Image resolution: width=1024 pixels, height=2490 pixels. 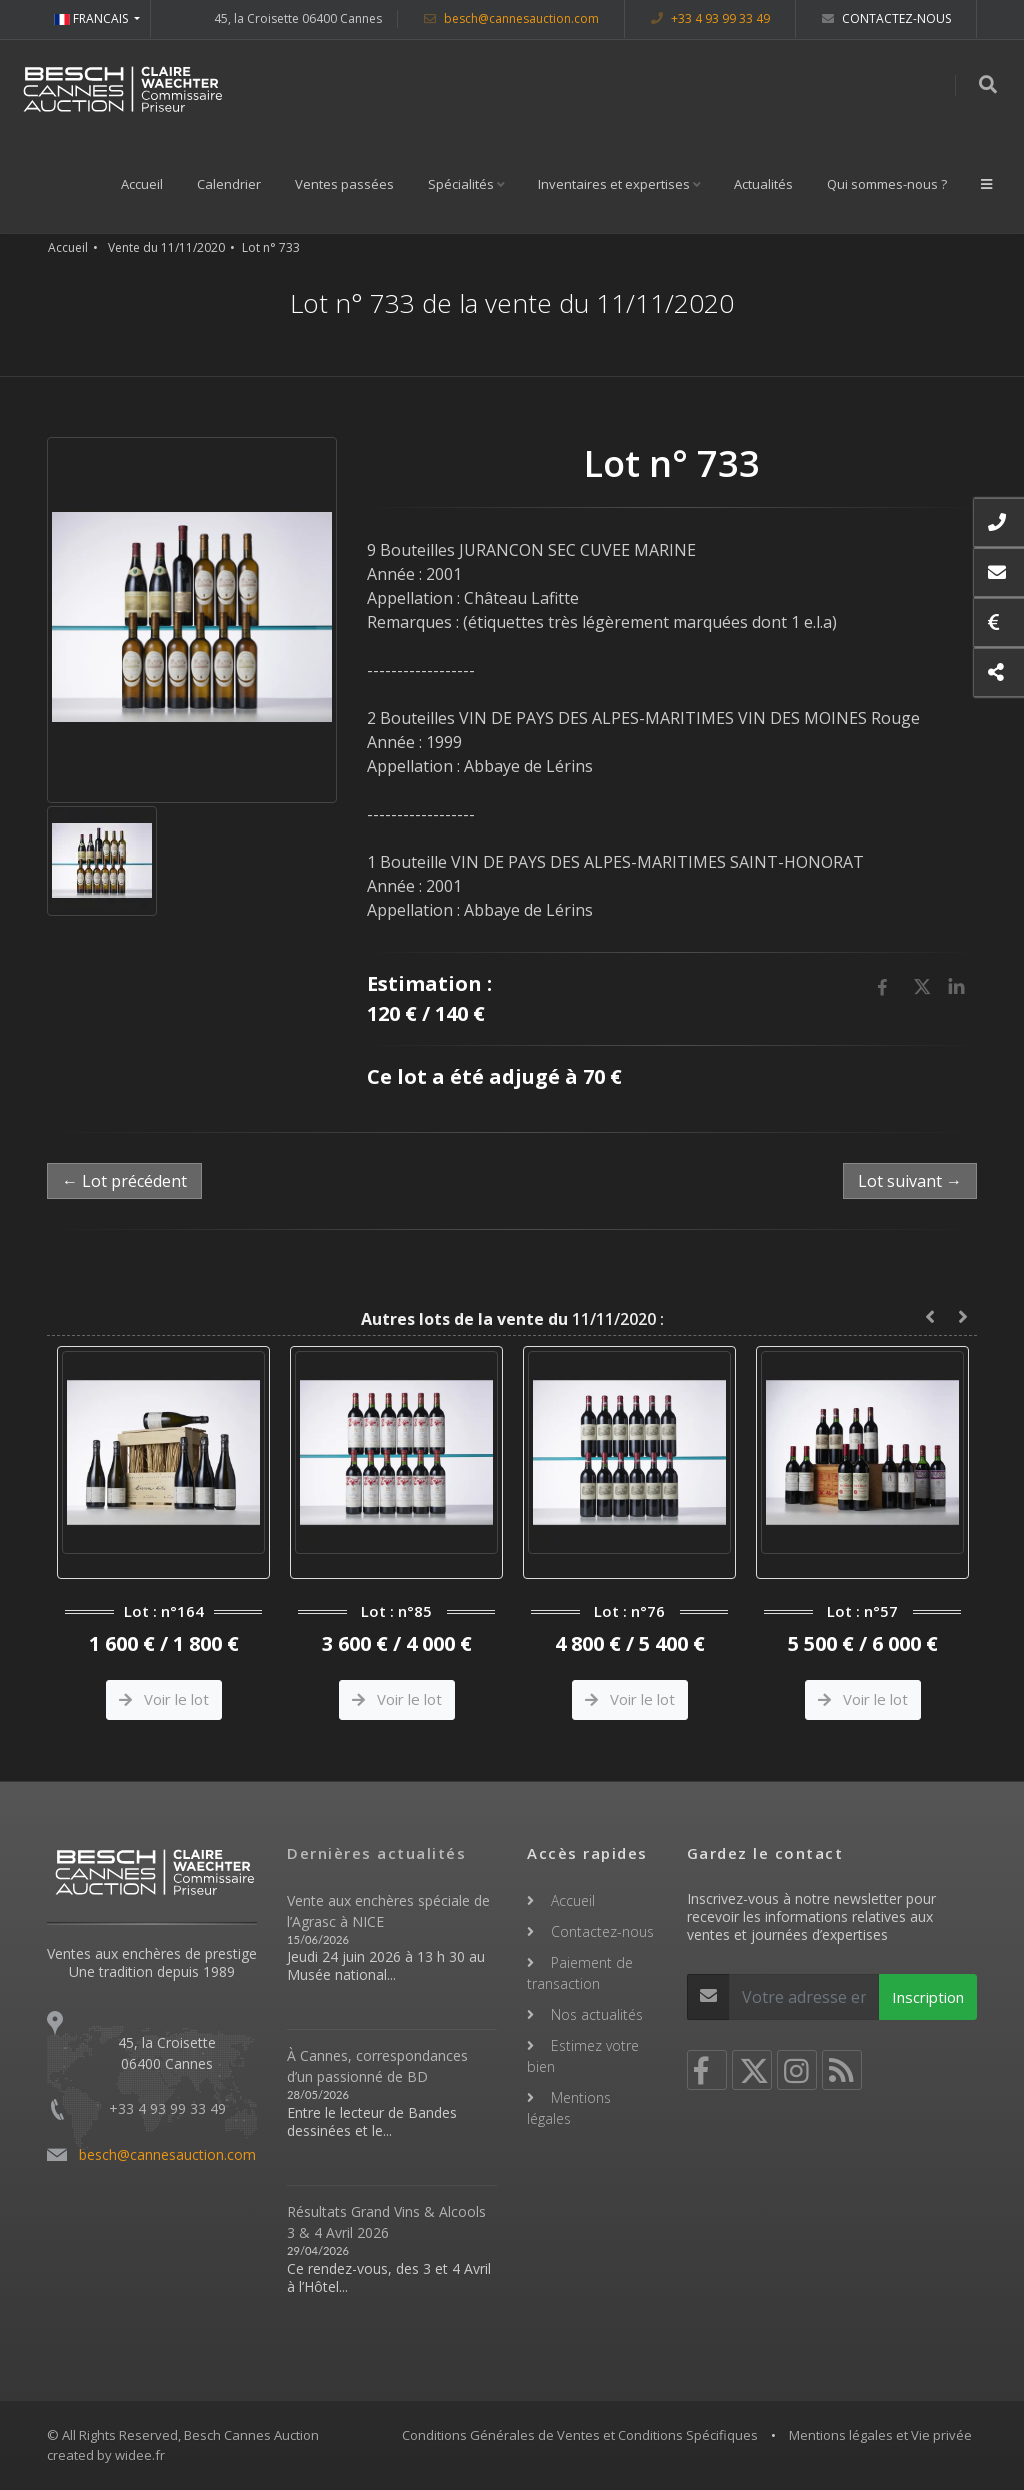 What do you see at coordinates (614, 184) in the screenshot?
I see `Inventaires et expertises` at bounding box center [614, 184].